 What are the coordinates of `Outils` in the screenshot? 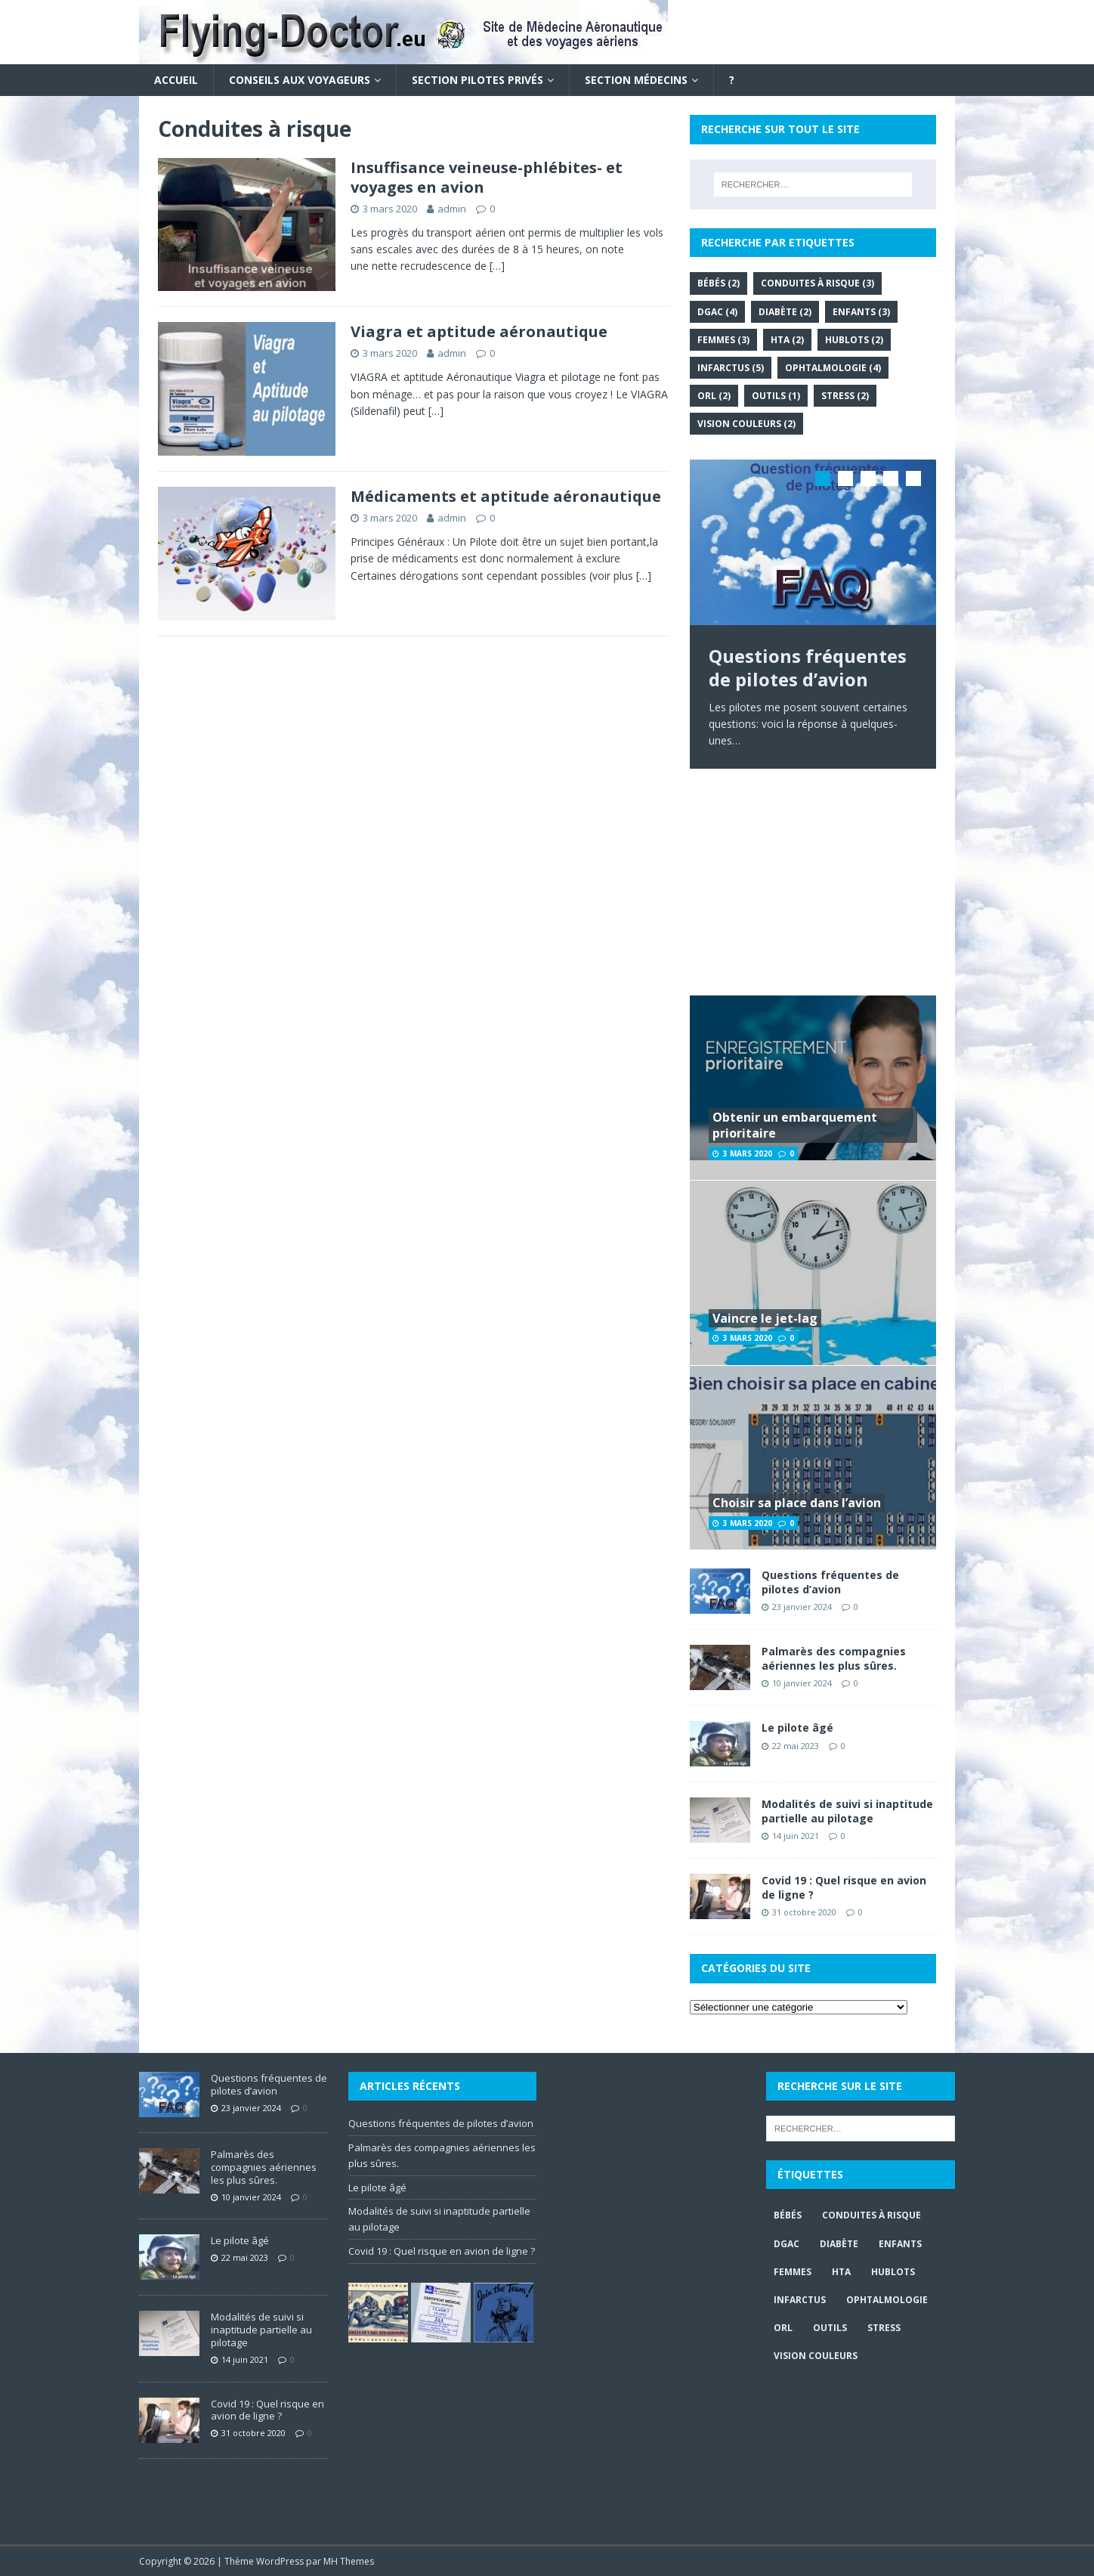 It's located at (830, 2327).